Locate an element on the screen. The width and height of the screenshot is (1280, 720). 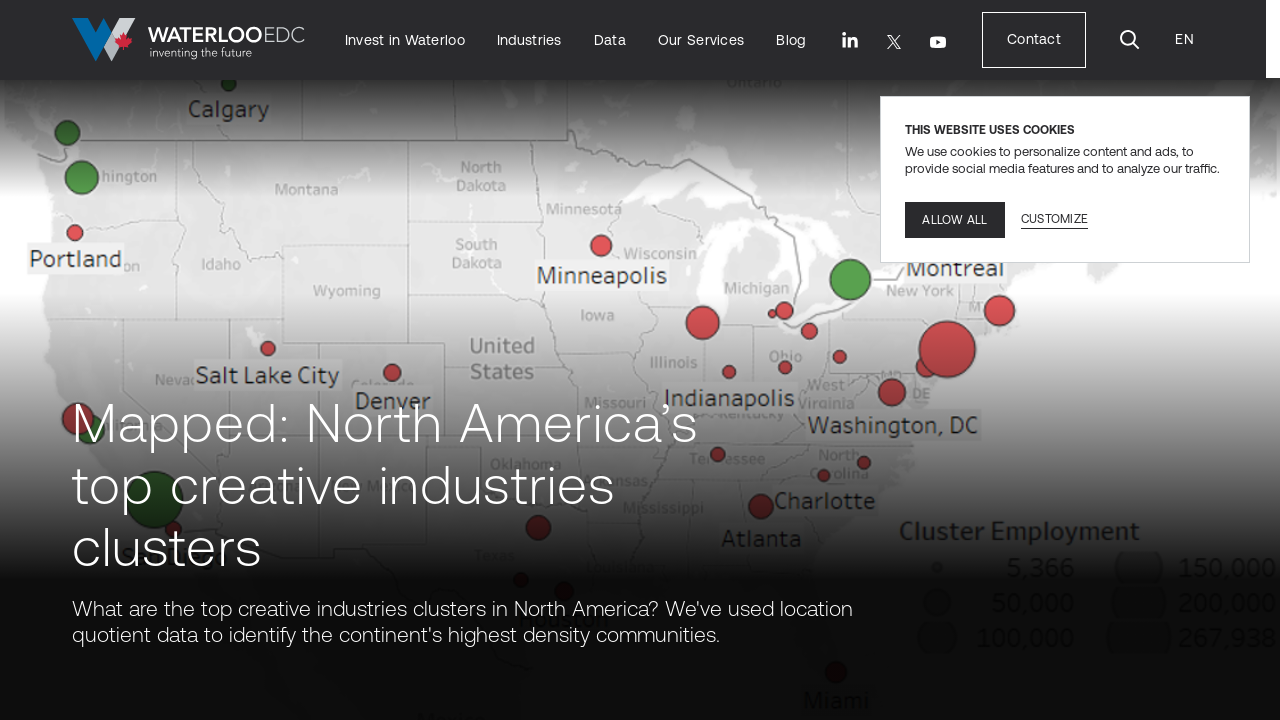
[LinkedIn] is located at coordinates (850, 40).